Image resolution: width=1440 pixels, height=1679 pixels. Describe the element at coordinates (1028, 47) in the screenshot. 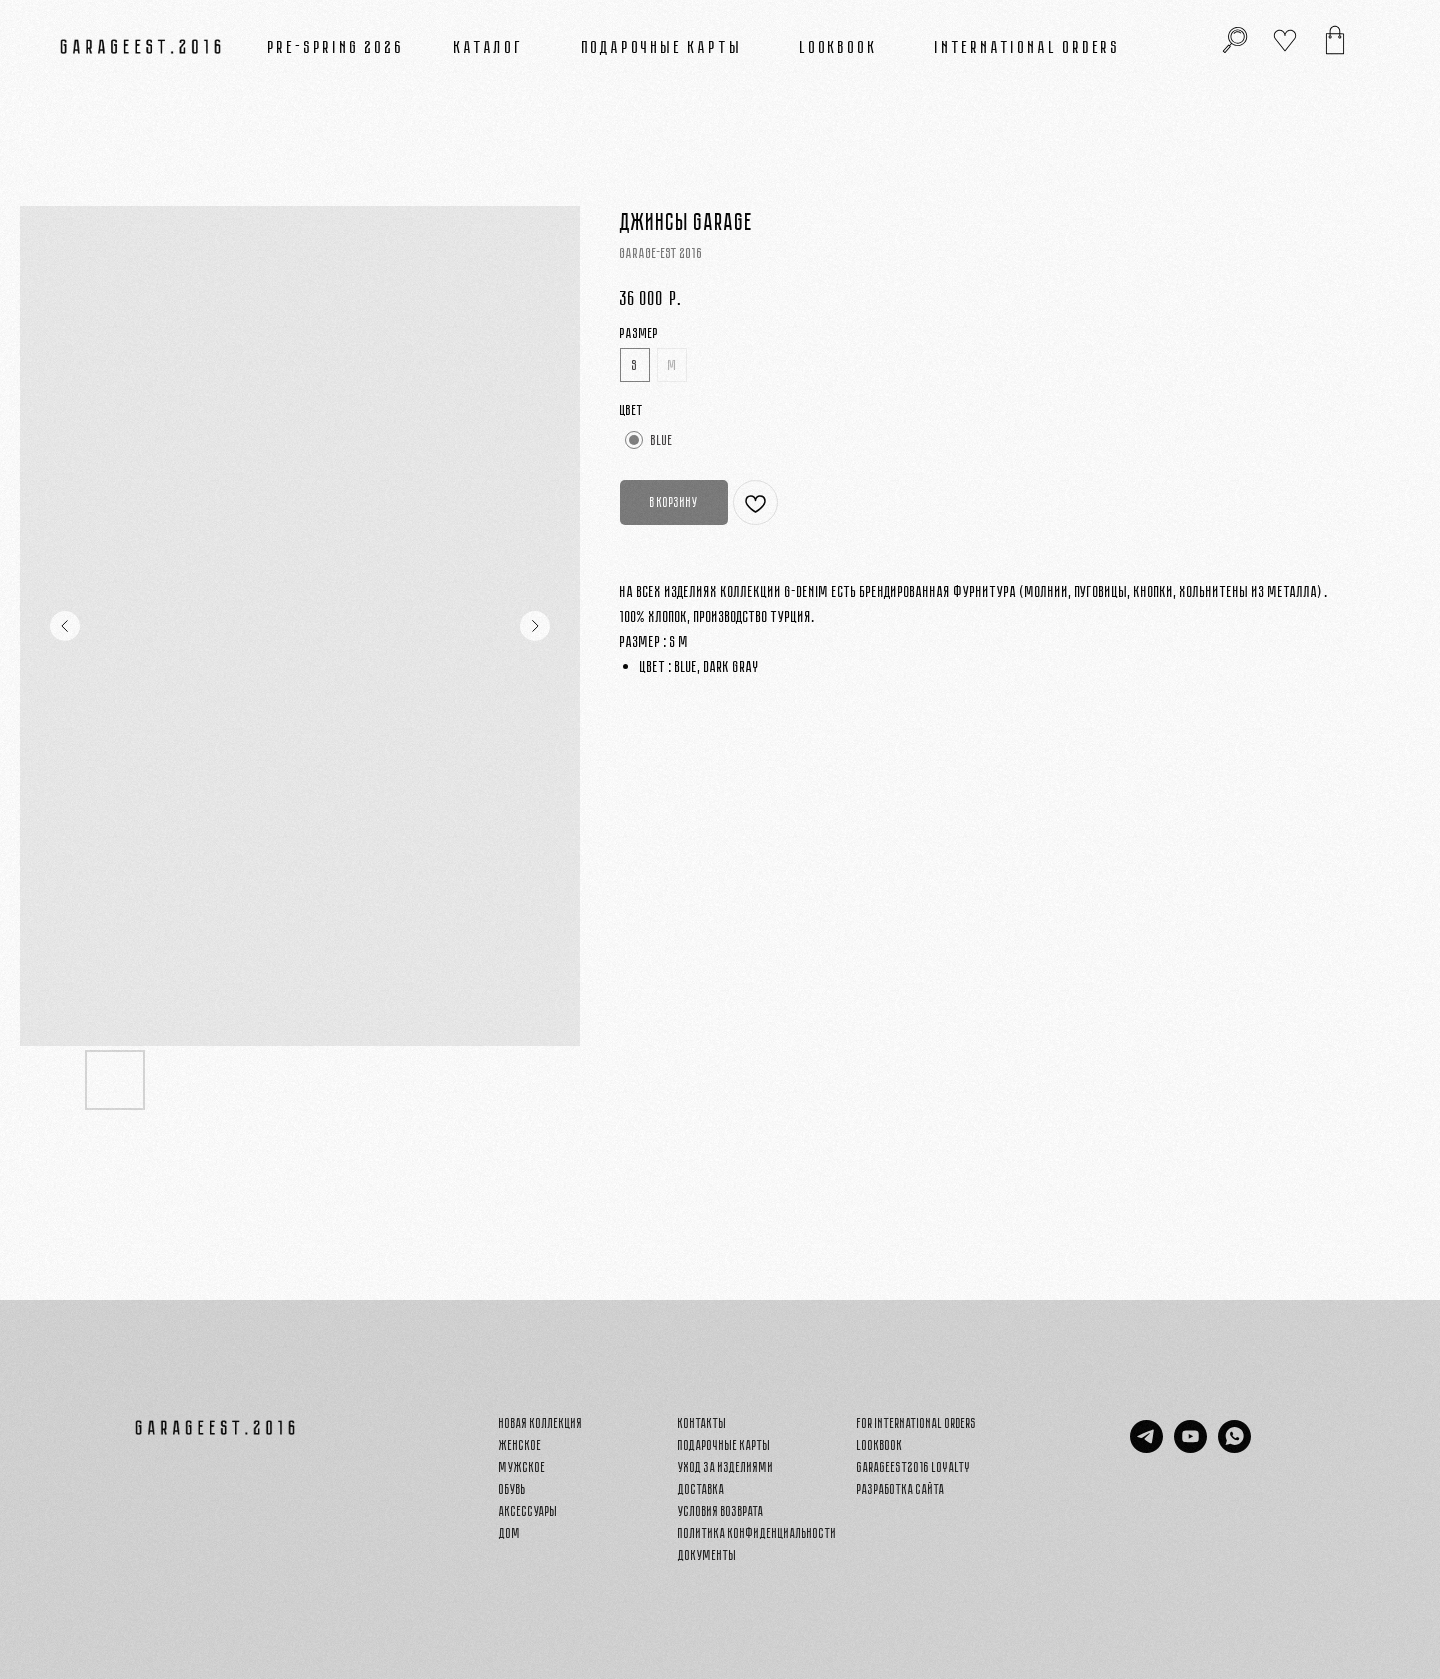

I see `INTERNATIONAL ORDERS` at that location.